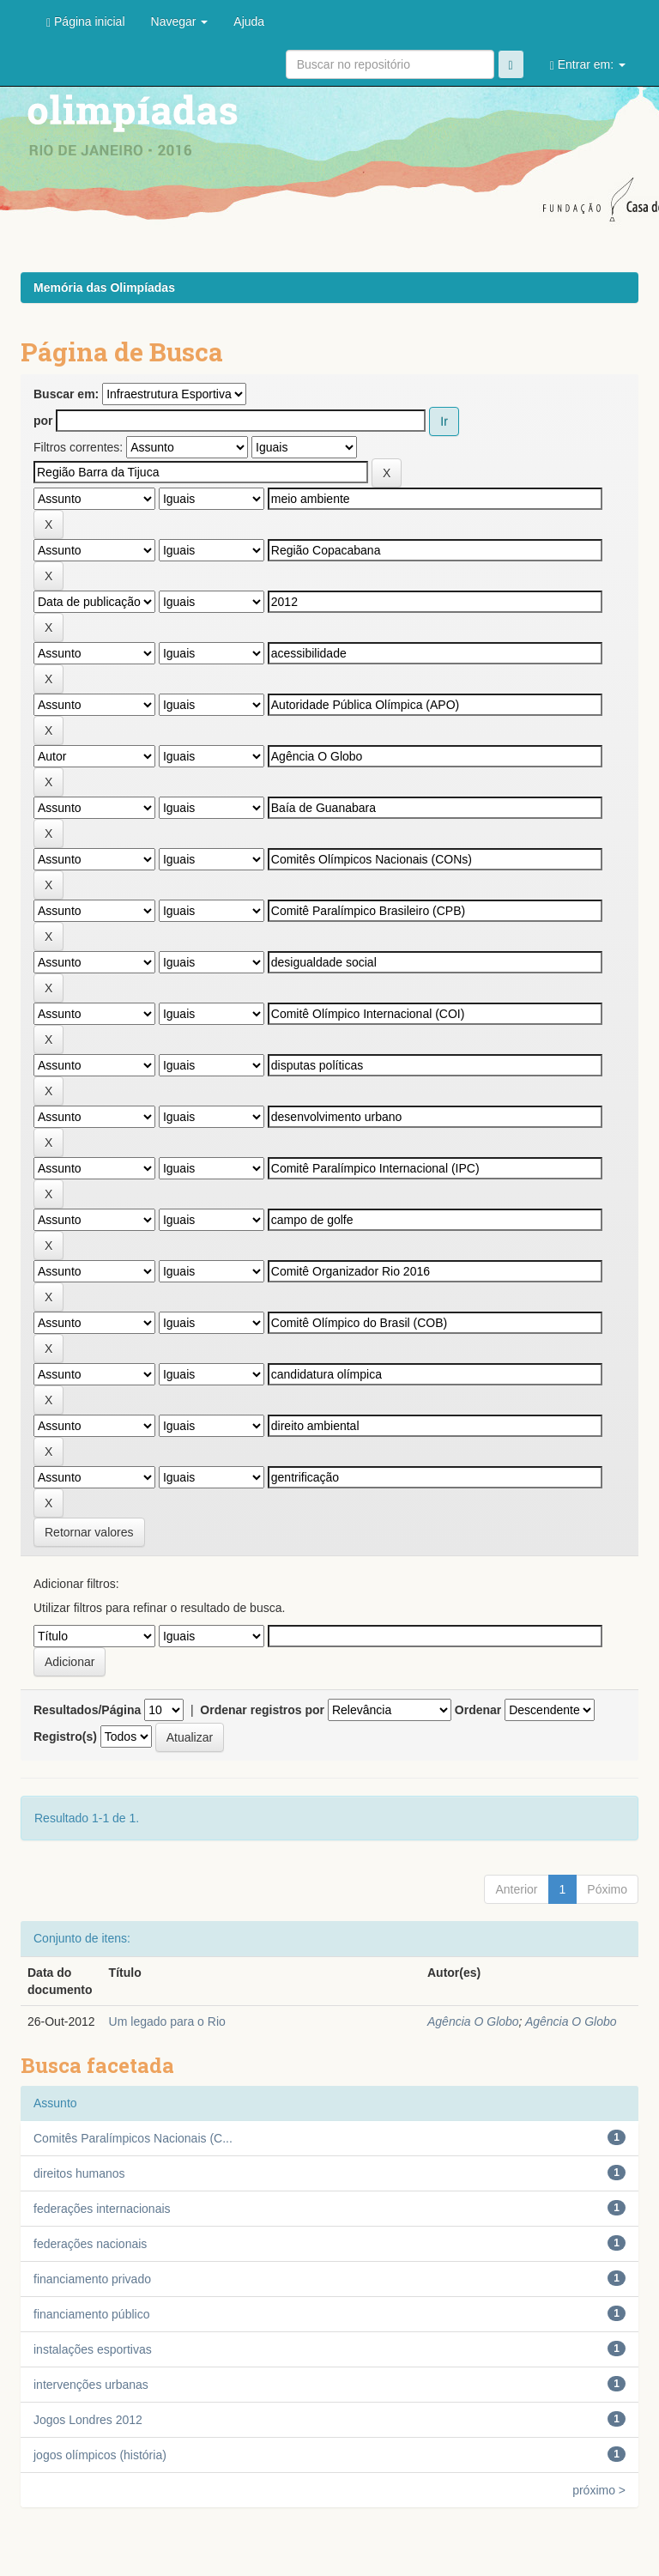  What do you see at coordinates (180, 21) in the screenshot?
I see `Navegar` at bounding box center [180, 21].